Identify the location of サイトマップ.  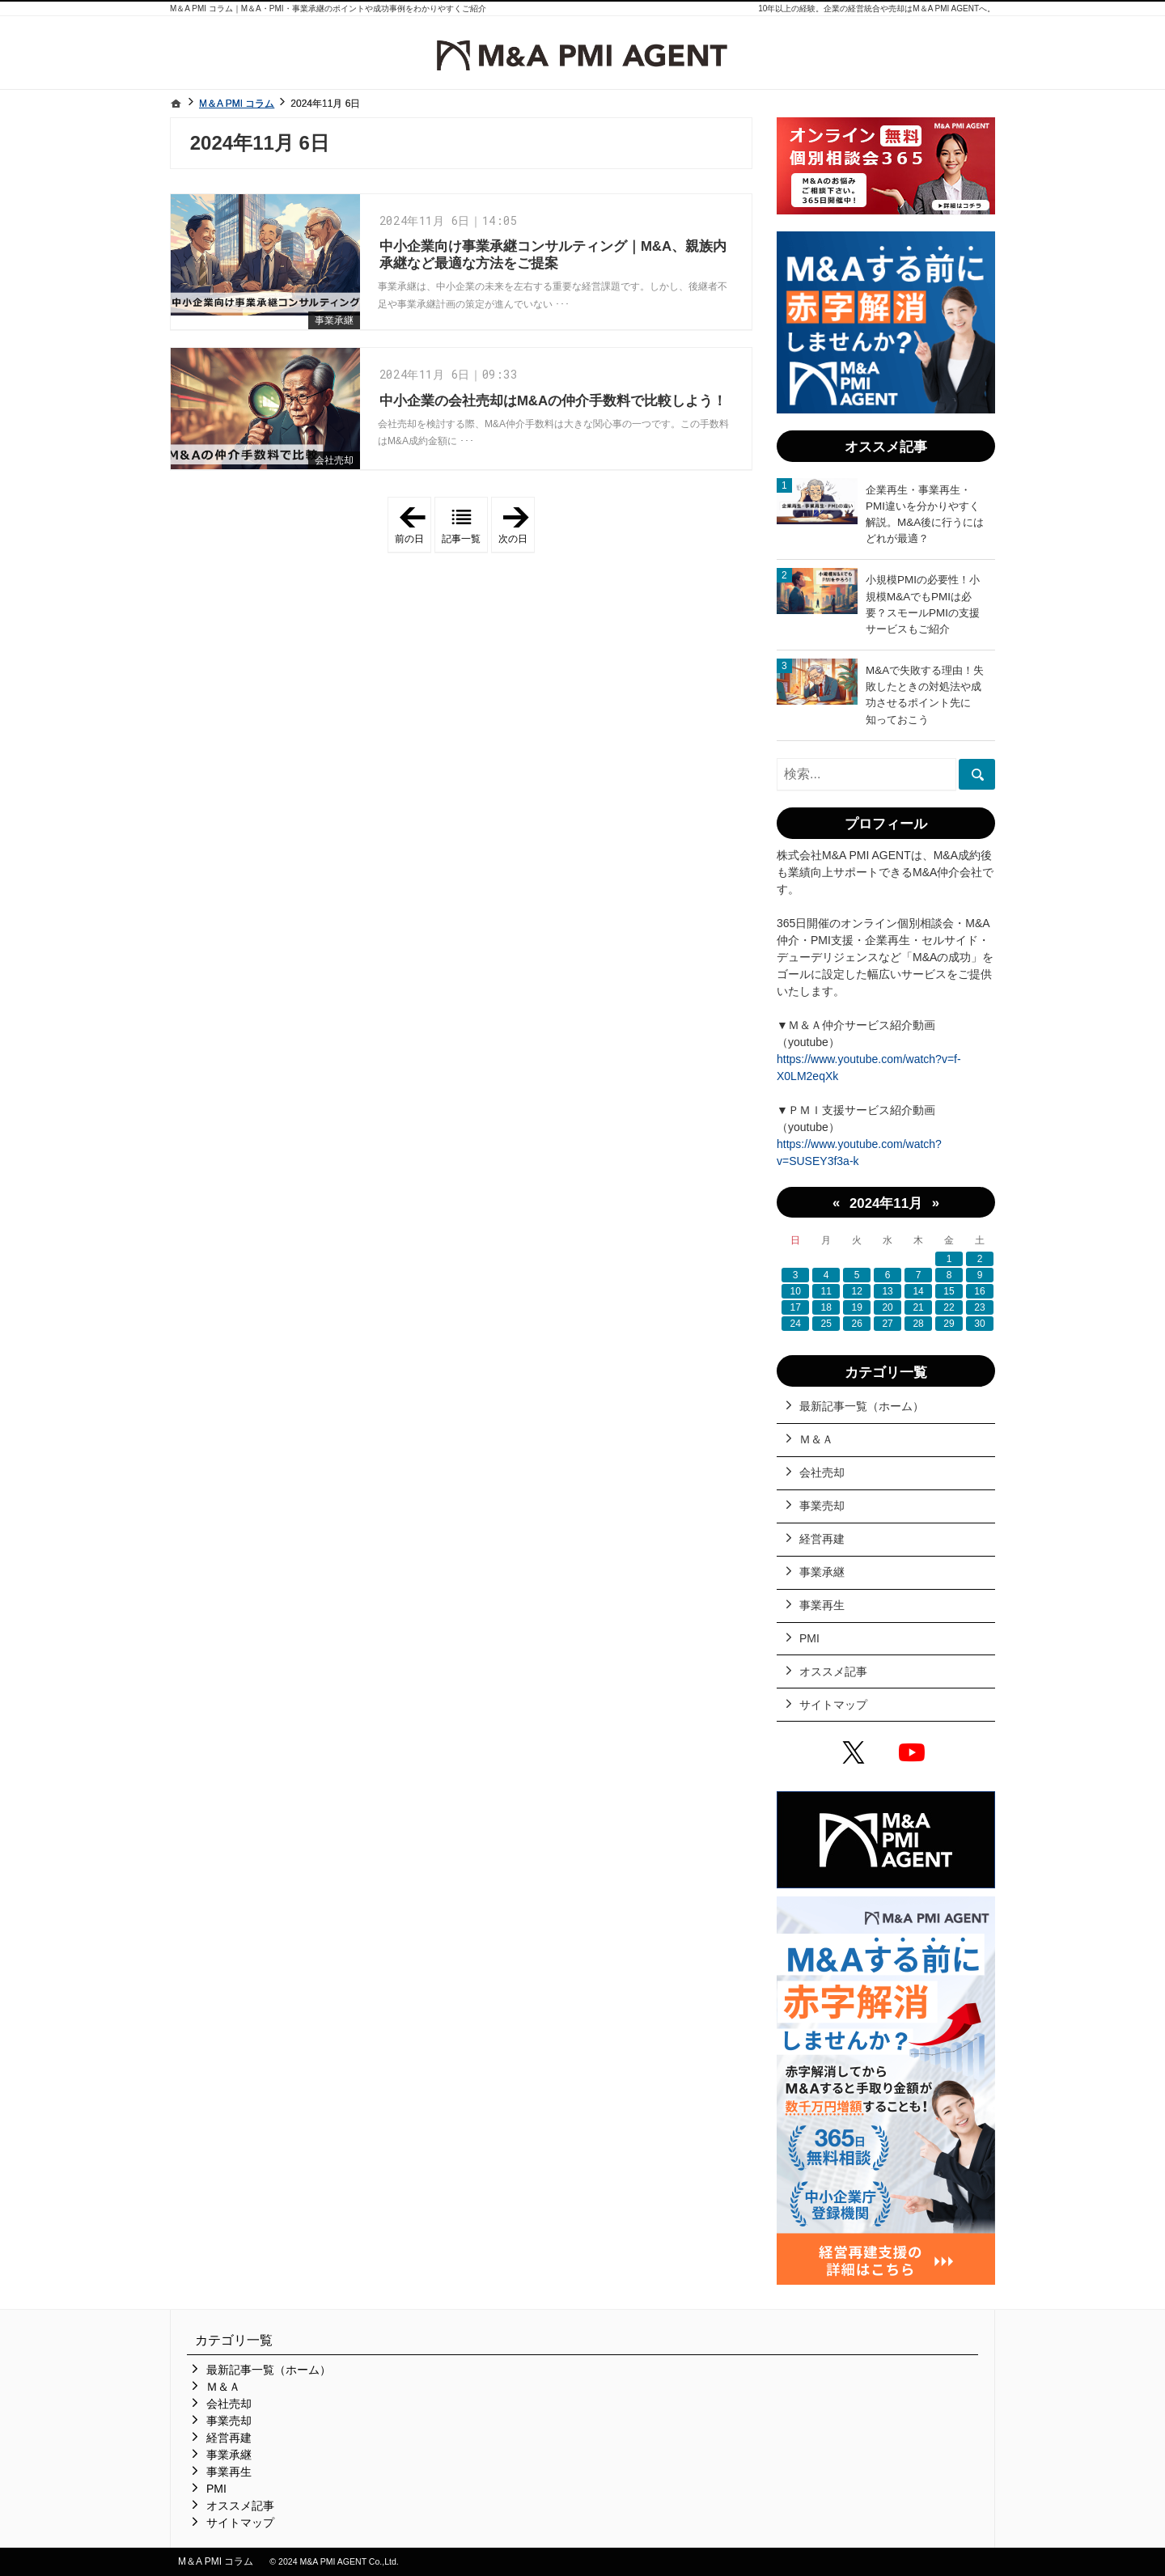
(833, 1704).